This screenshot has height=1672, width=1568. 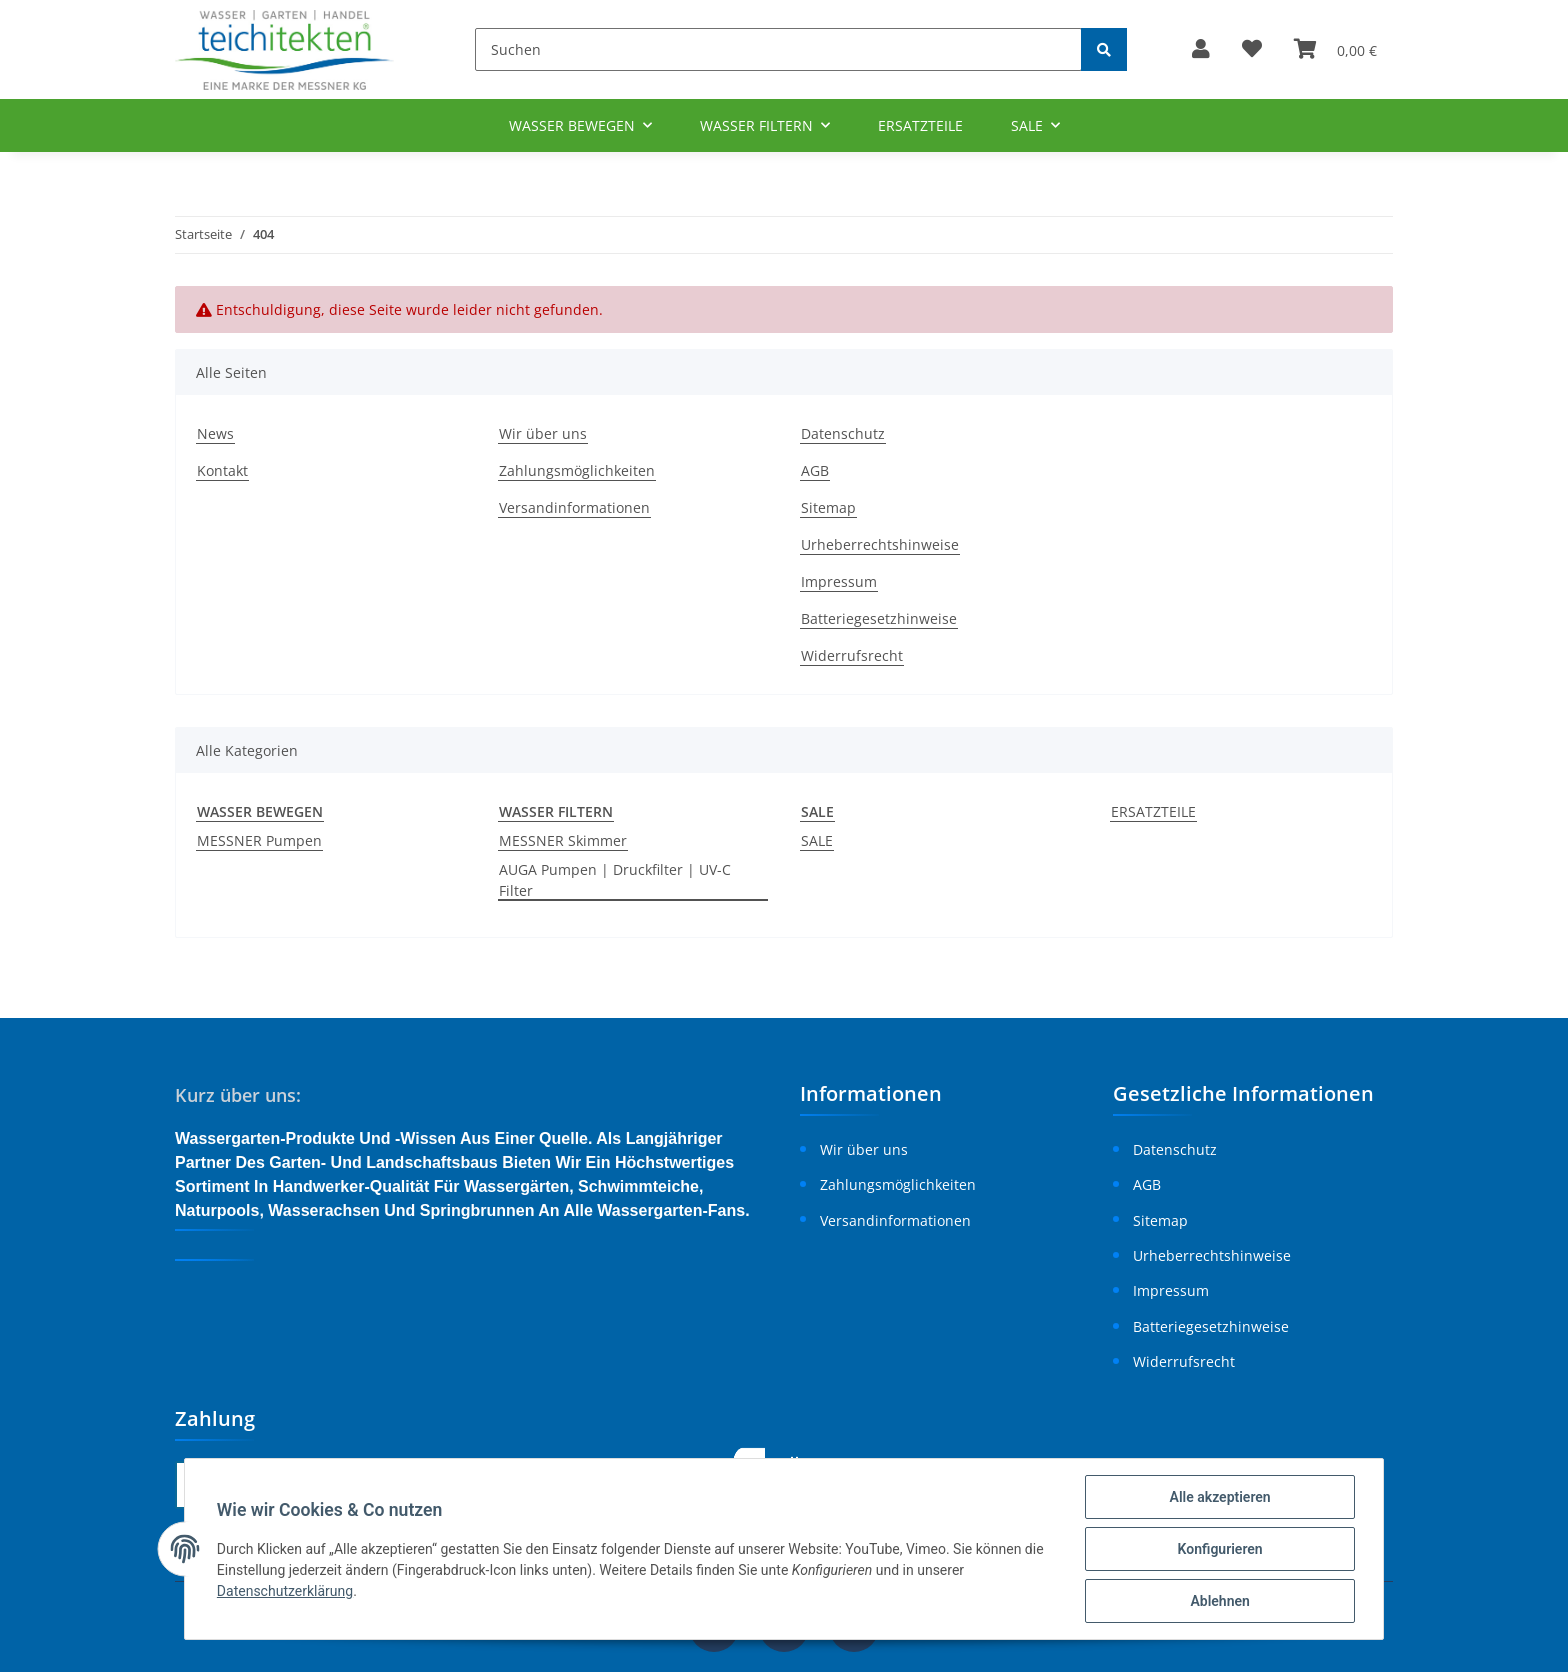 I want to click on ERSATZTEILE, so click(x=1153, y=811).